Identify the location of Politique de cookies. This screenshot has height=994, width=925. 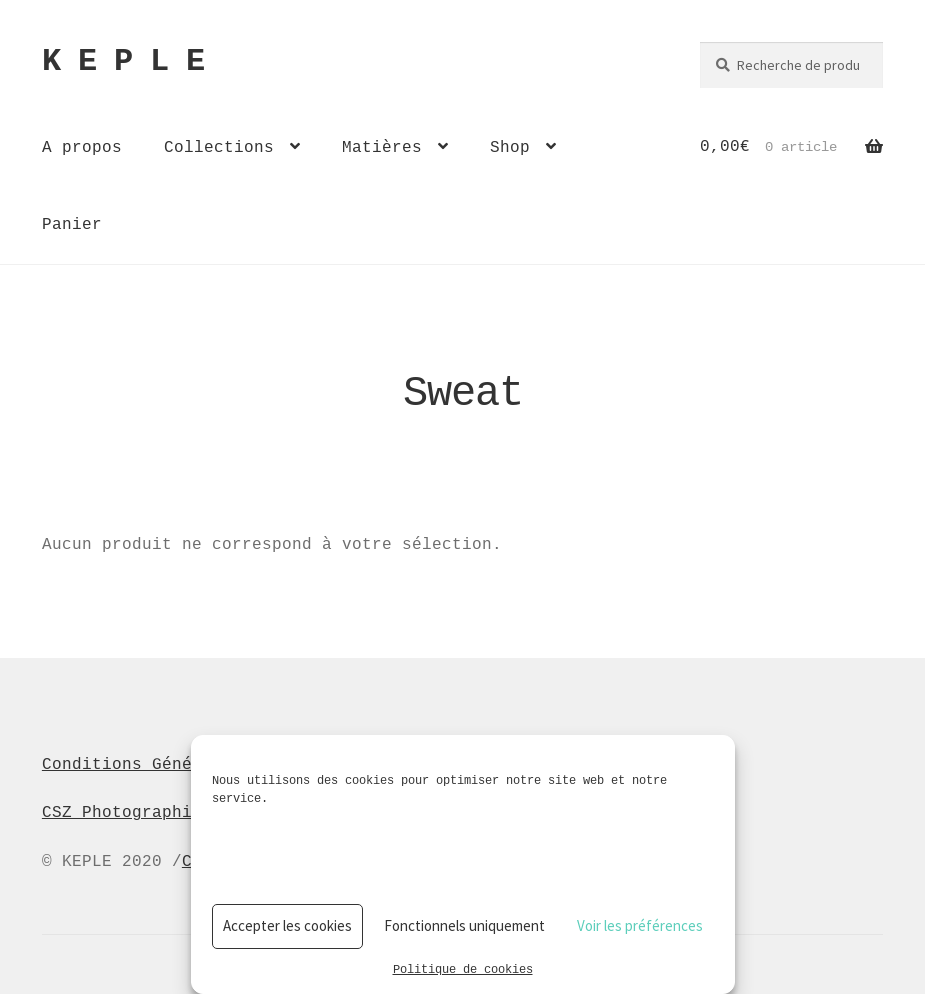
(463, 968).